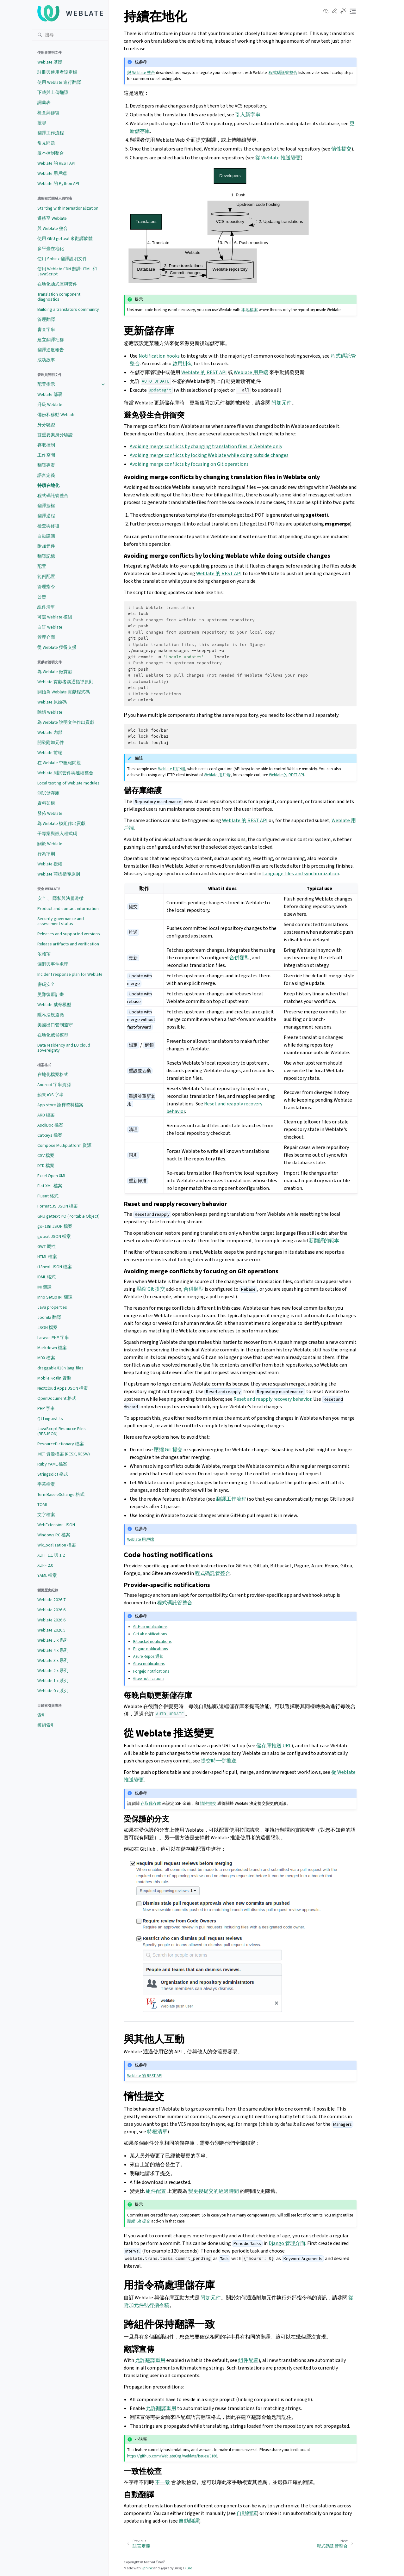  Describe the element at coordinates (56, 415) in the screenshot. I see `備份和移動 Weblate` at that location.